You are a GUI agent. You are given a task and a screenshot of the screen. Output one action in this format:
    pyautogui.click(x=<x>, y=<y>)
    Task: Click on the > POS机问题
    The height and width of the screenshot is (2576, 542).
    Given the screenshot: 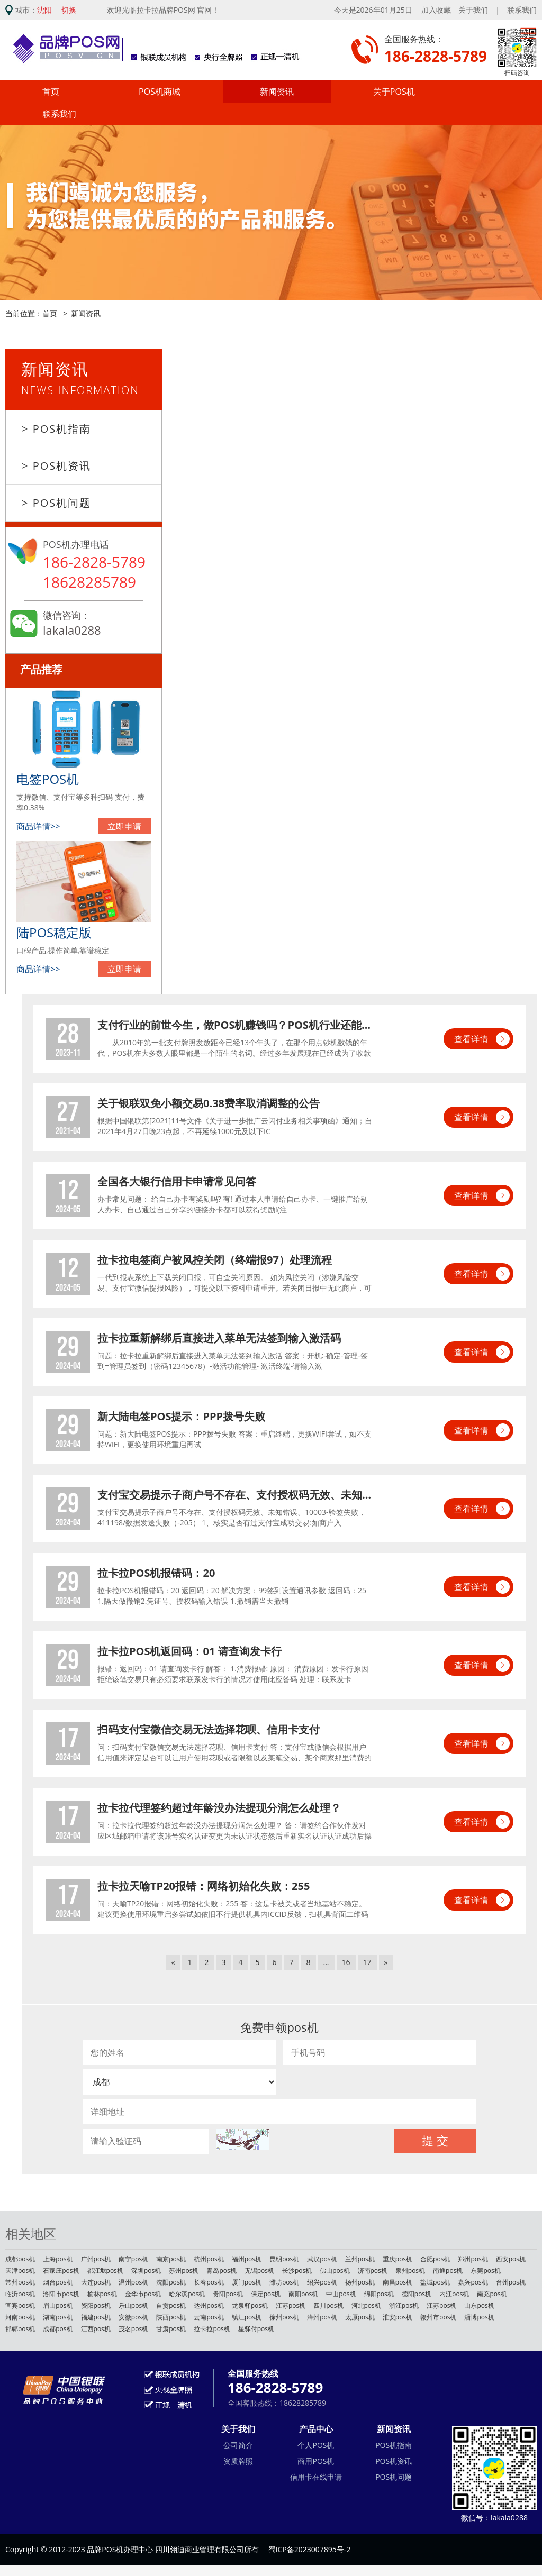 What is the action you would take?
    pyautogui.click(x=56, y=503)
    